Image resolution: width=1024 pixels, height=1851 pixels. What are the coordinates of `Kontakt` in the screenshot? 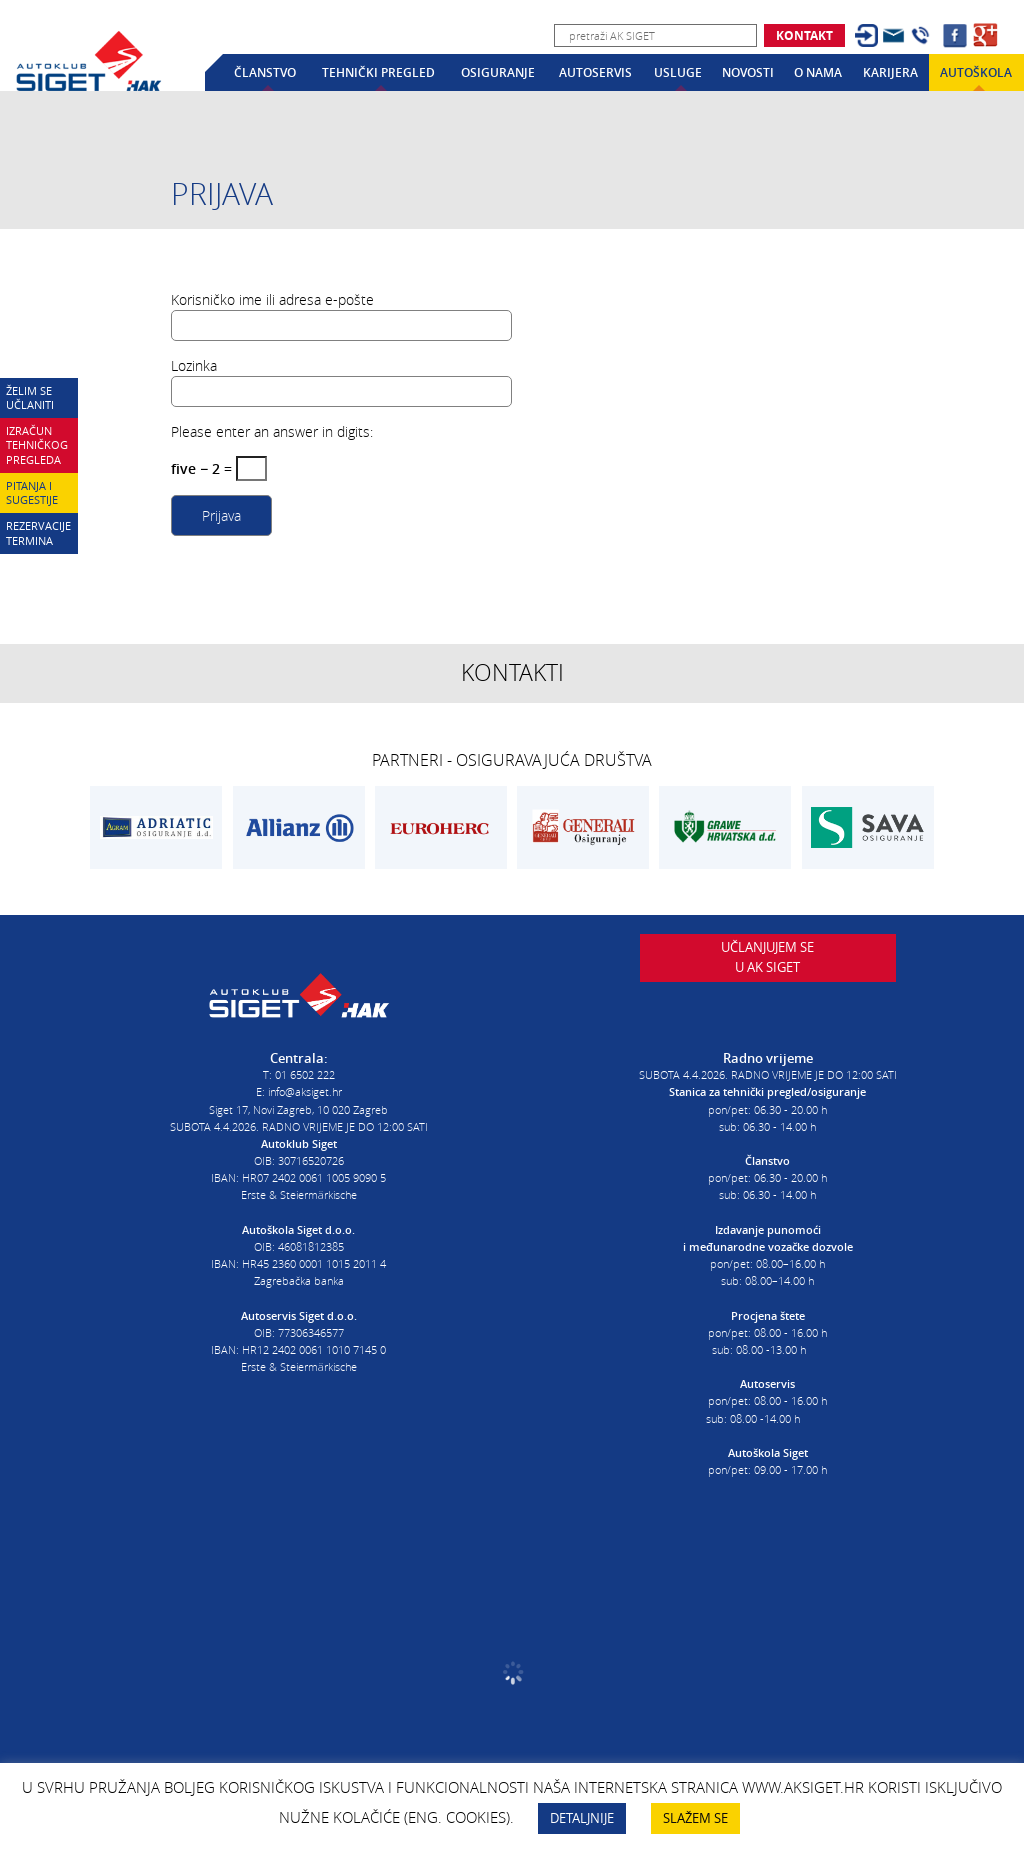 It's located at (804, 35).